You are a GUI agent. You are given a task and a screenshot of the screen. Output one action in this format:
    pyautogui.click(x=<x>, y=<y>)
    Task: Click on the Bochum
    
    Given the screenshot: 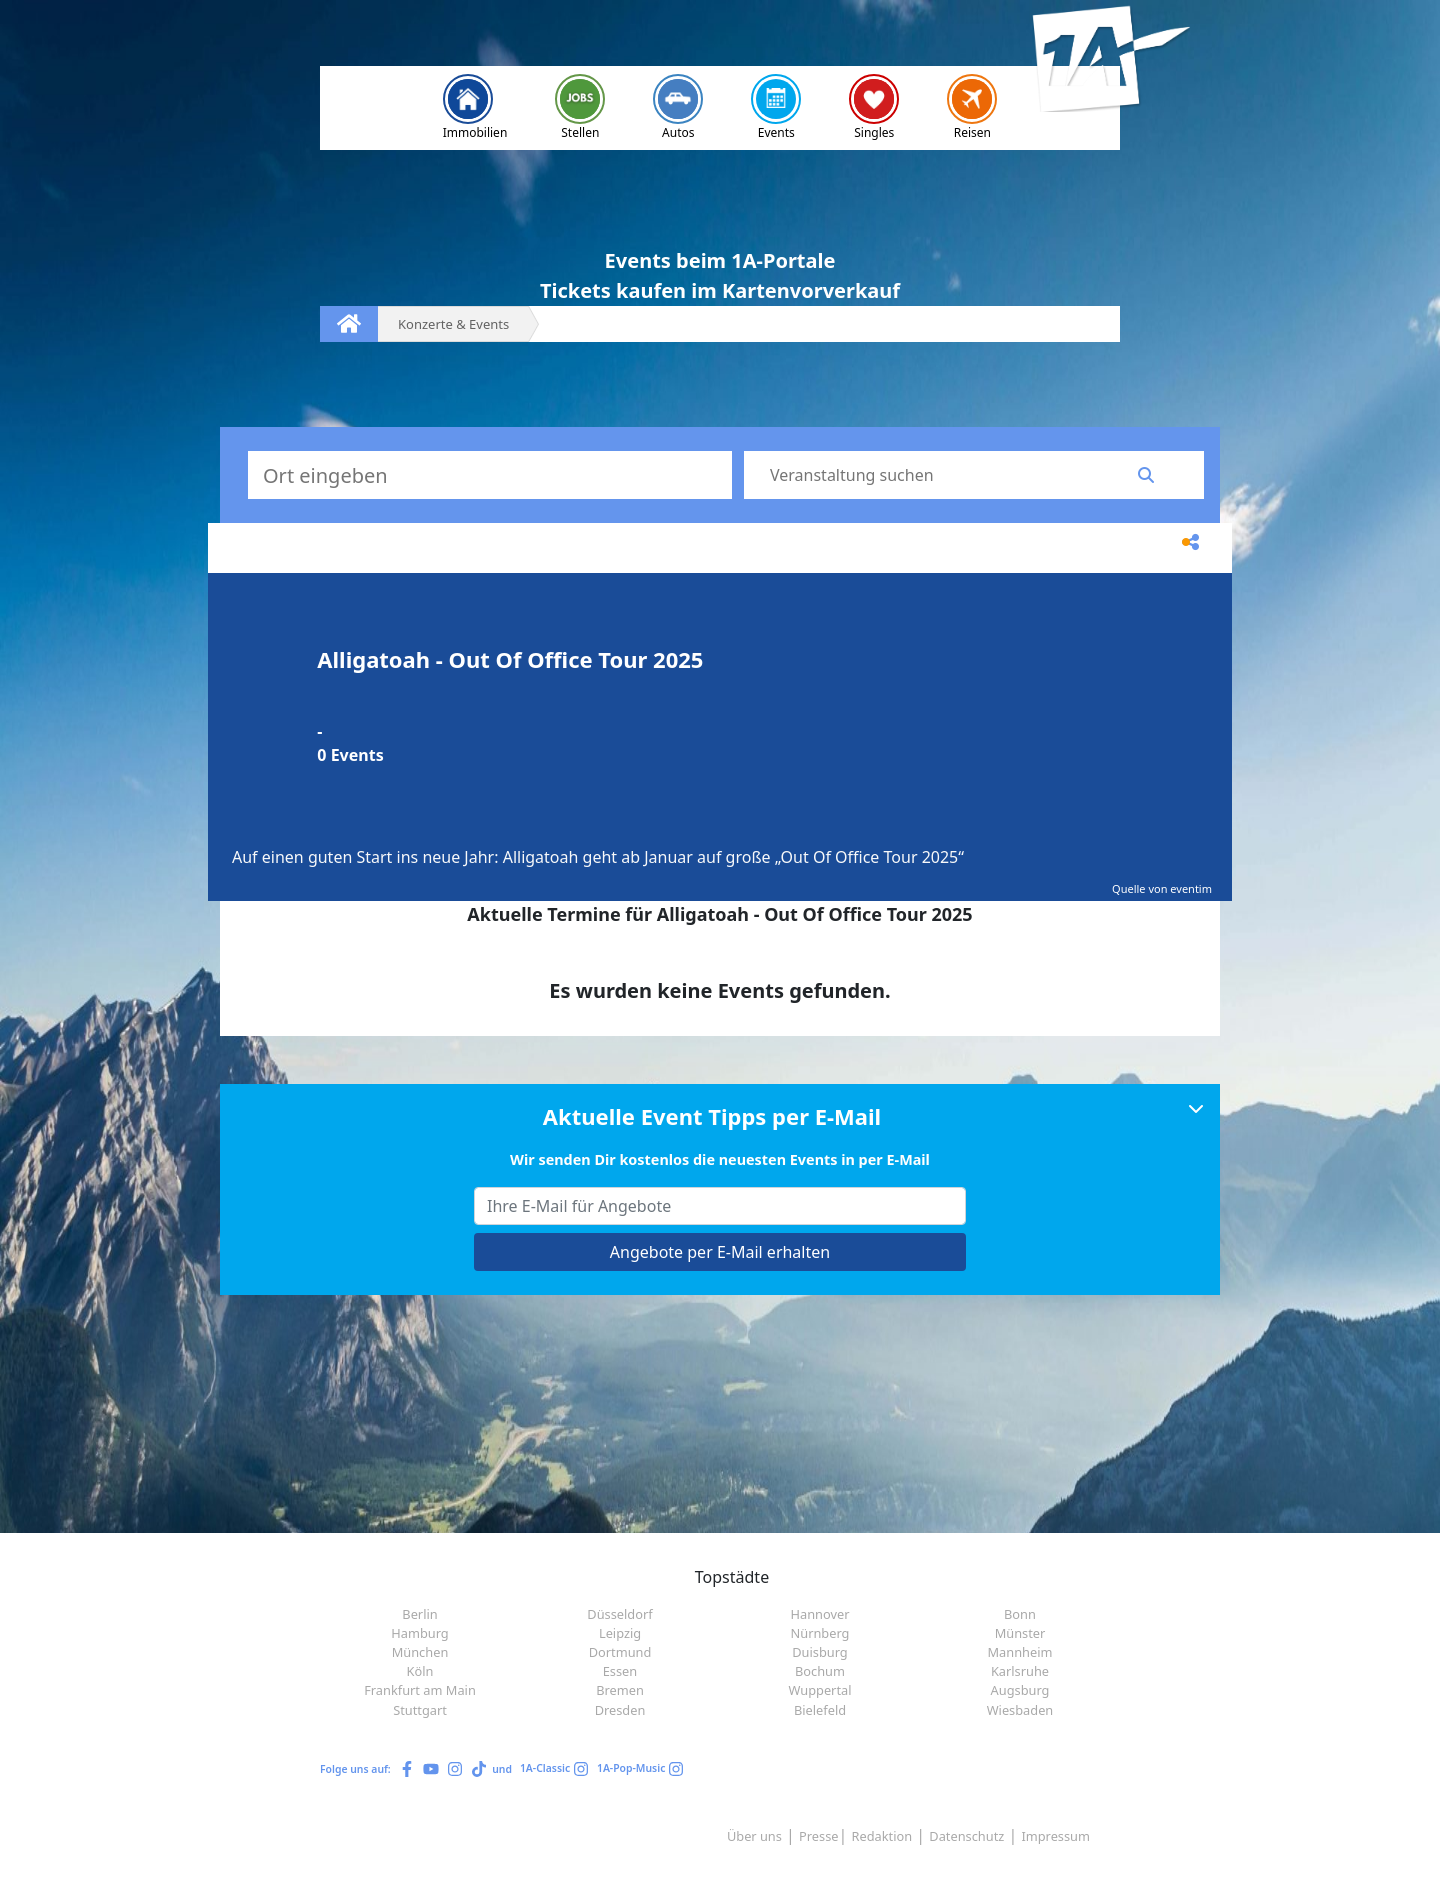 What is the action you would take?
    pyautogui.click(x=820, y=1671)
    